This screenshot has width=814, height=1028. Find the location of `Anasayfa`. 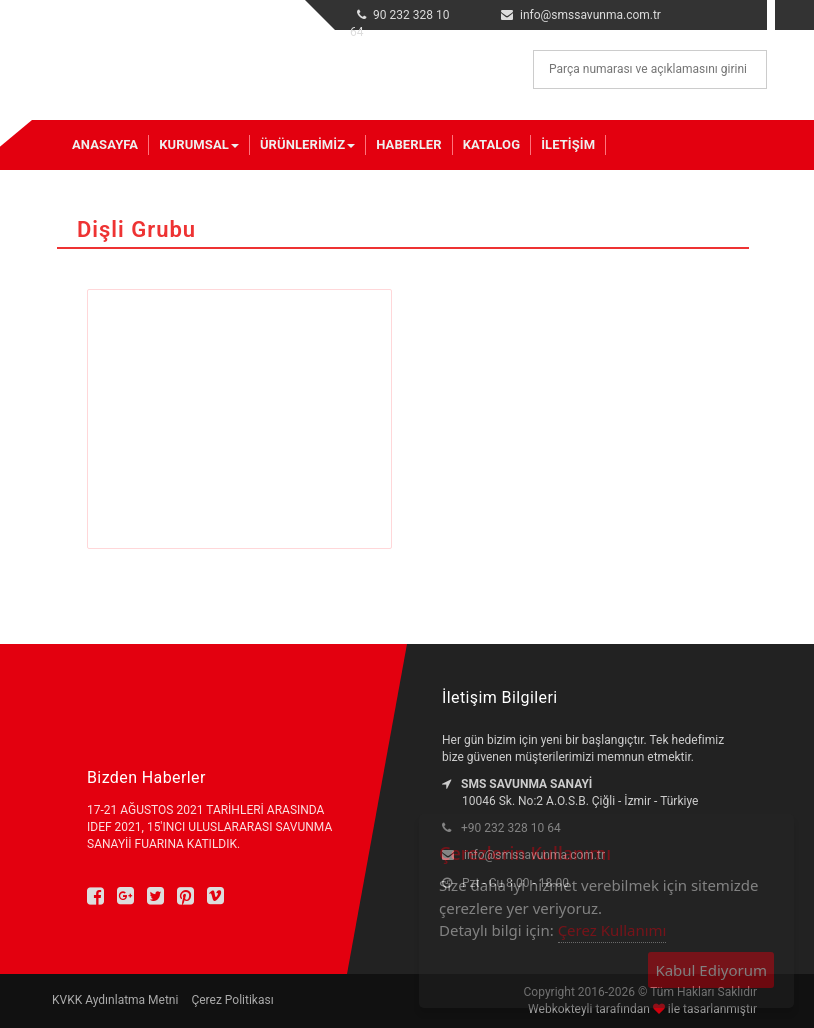

Anasayfa is located at coordinates (105, 144).